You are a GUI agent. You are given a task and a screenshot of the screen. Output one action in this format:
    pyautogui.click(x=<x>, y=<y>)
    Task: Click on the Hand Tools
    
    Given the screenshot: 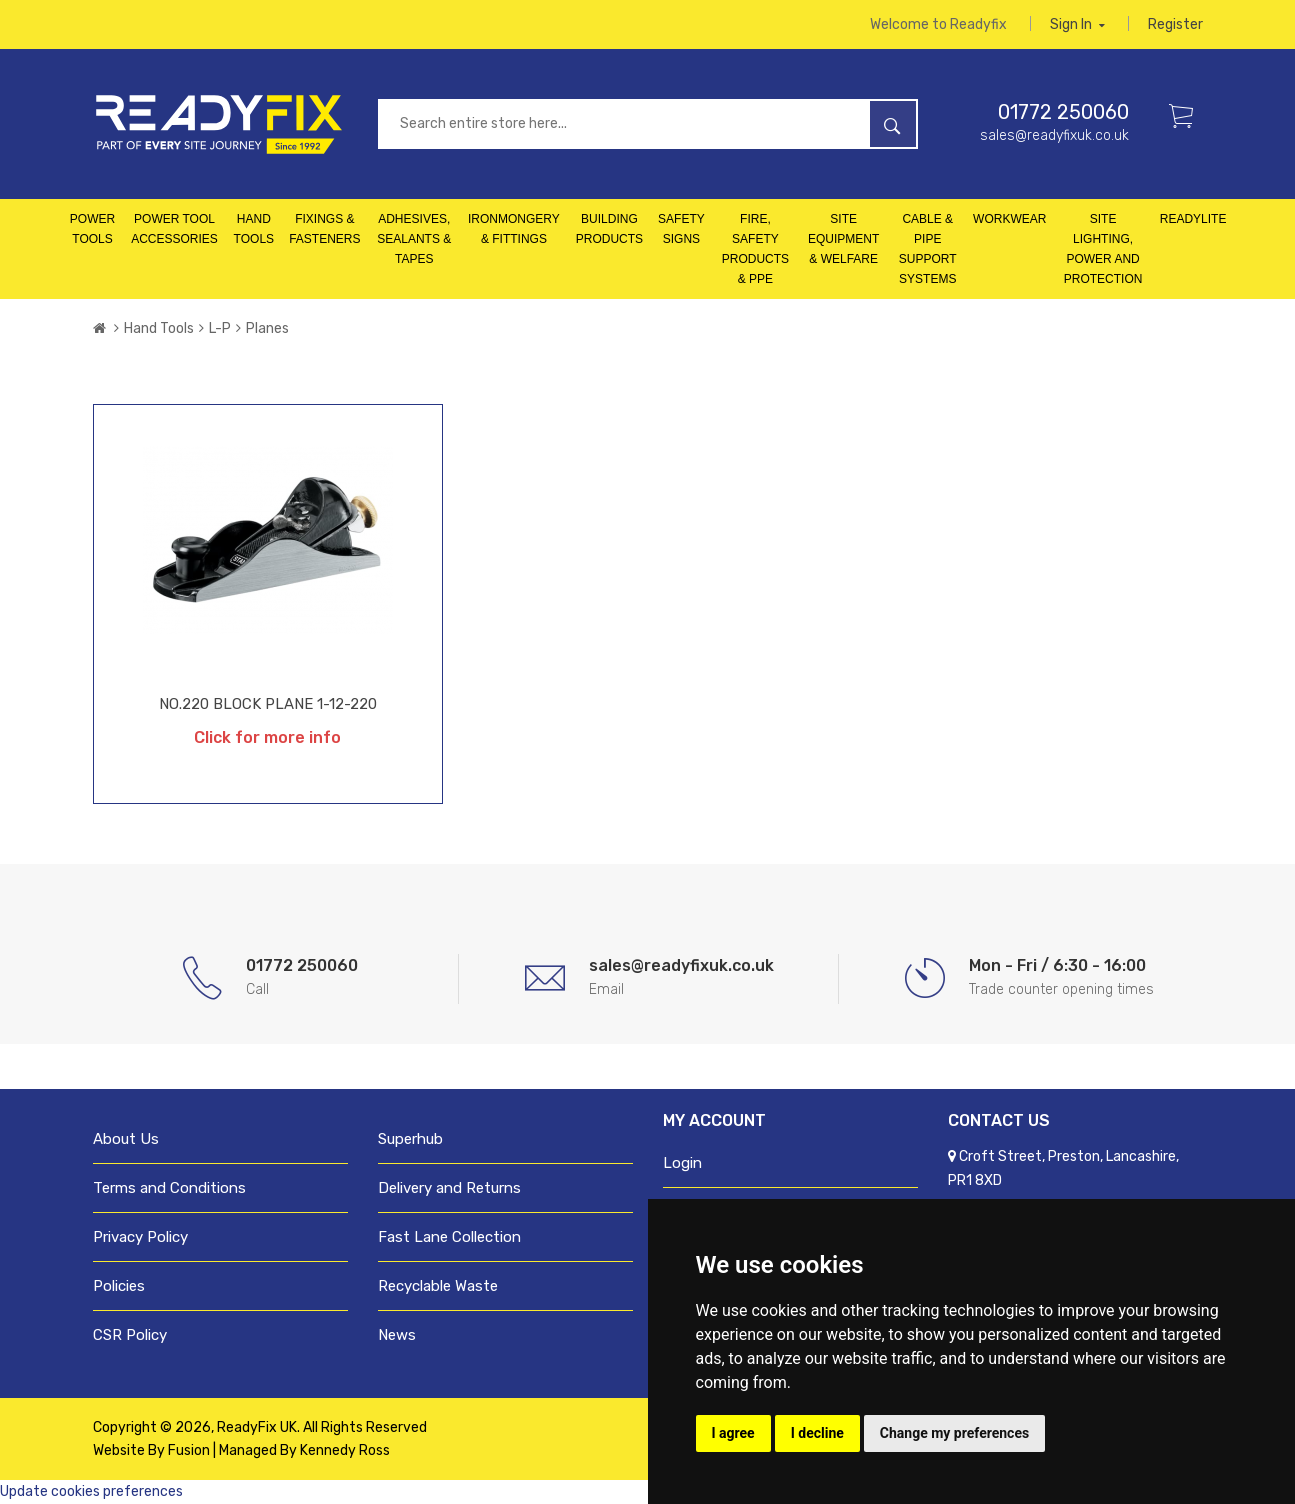 What is the action you would take?
    pyautogui.click(x=254, y=229)
    